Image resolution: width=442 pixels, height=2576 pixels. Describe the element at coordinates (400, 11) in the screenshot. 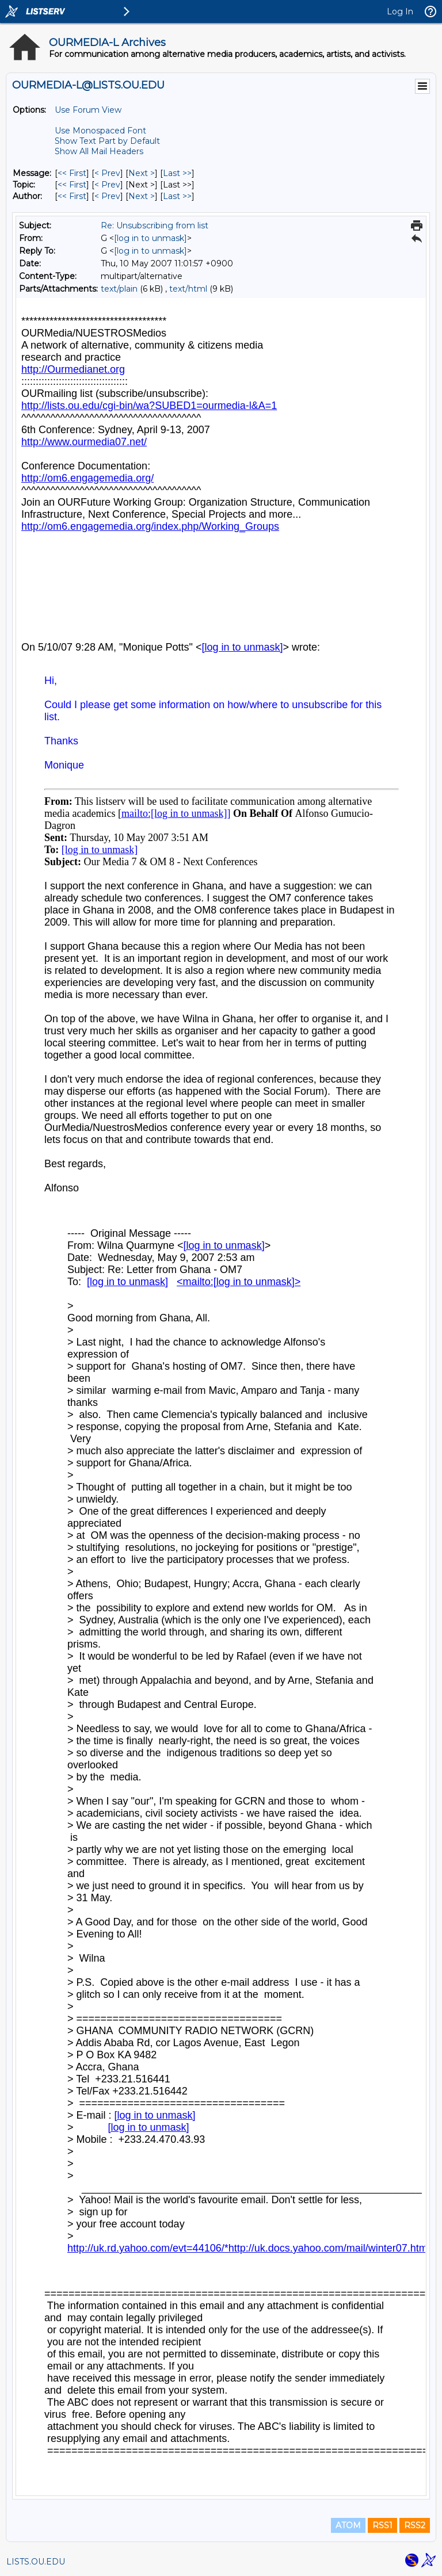

I see `Log In` at that location.